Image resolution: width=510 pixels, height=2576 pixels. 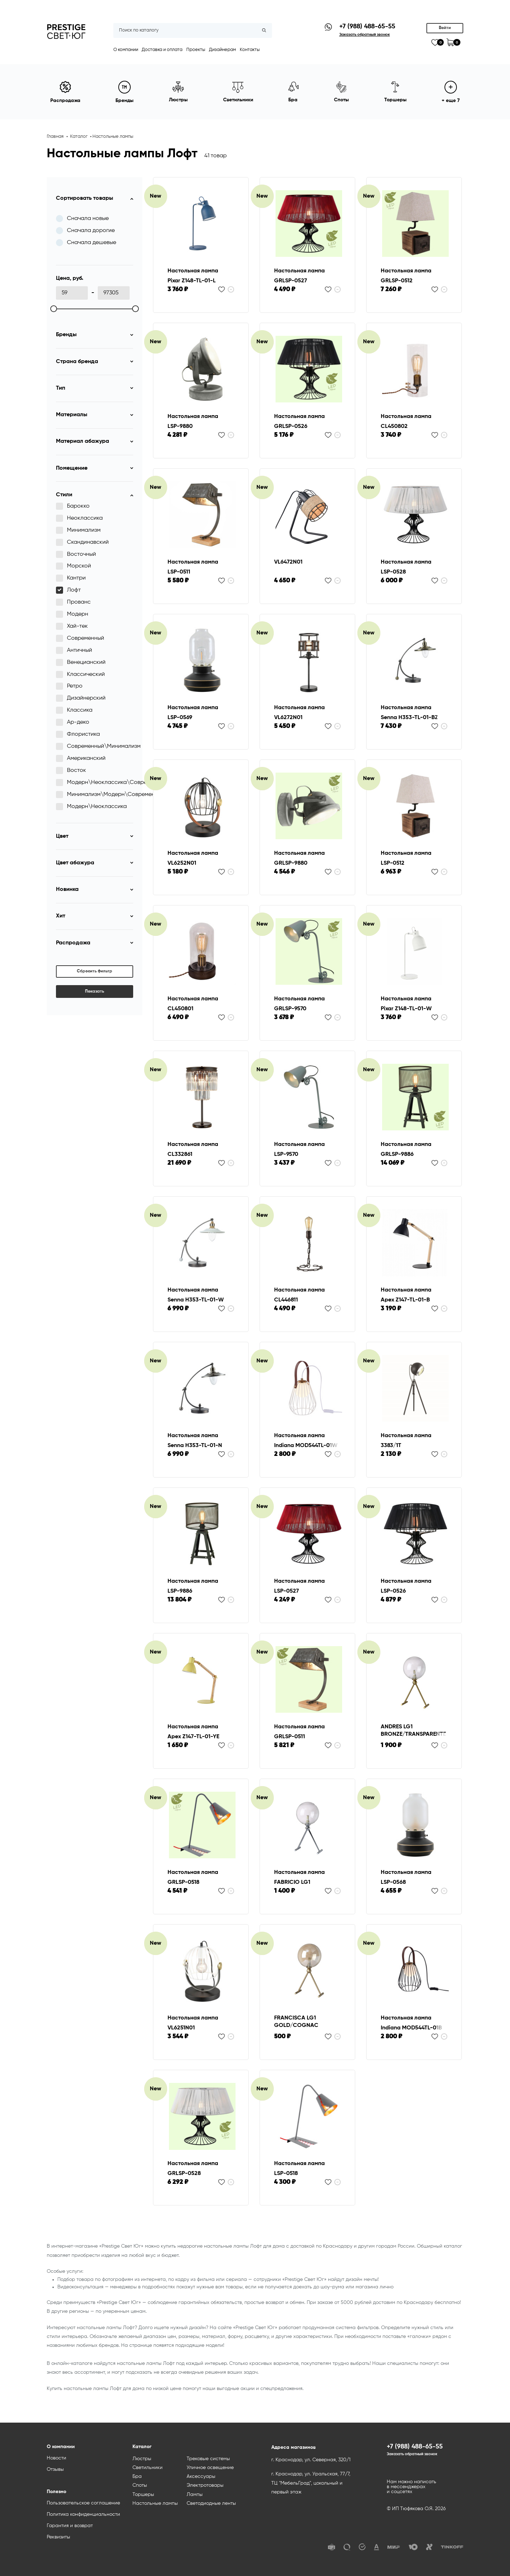 What do you see at coordinates (211, 2503) in the screenshot?
I see `Светодиодные ленты` at bounding box center [211, 2503].